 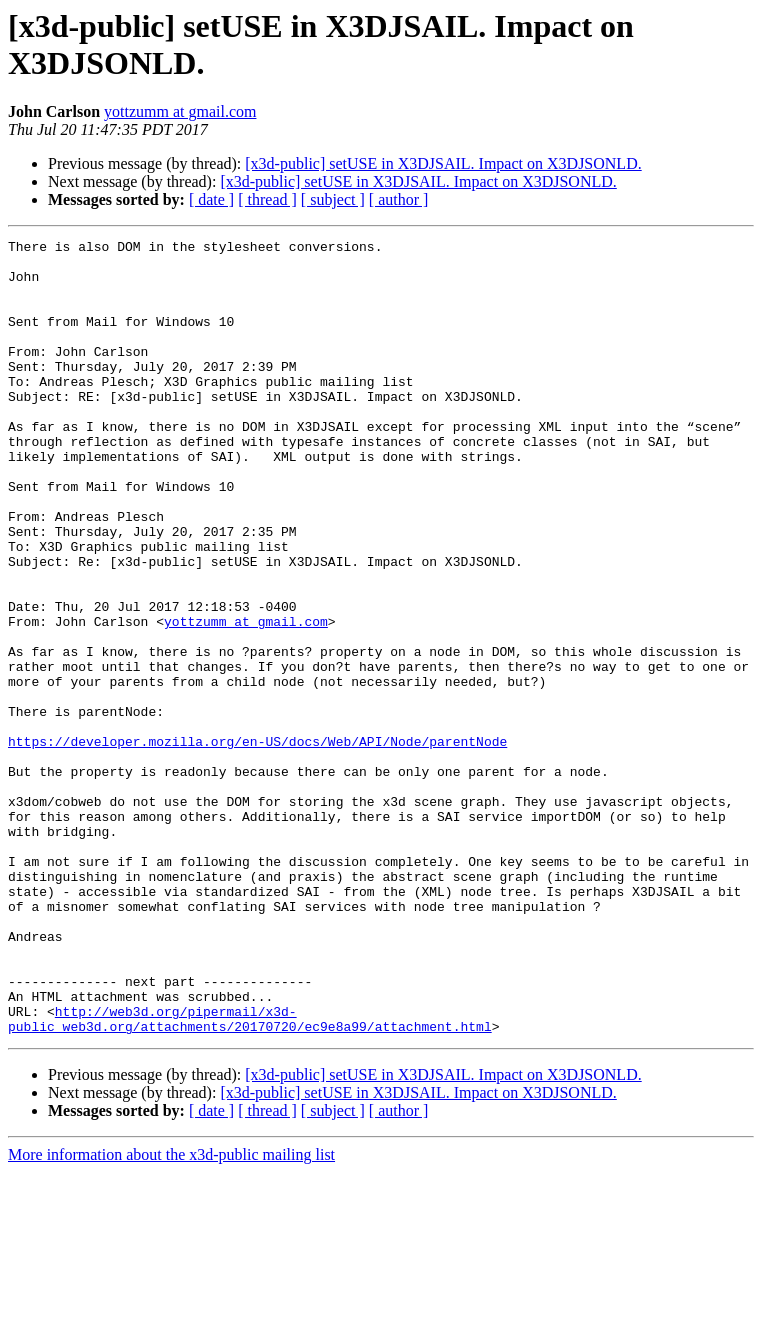 I want to click on [ subject ], so click(x=333, y=199).